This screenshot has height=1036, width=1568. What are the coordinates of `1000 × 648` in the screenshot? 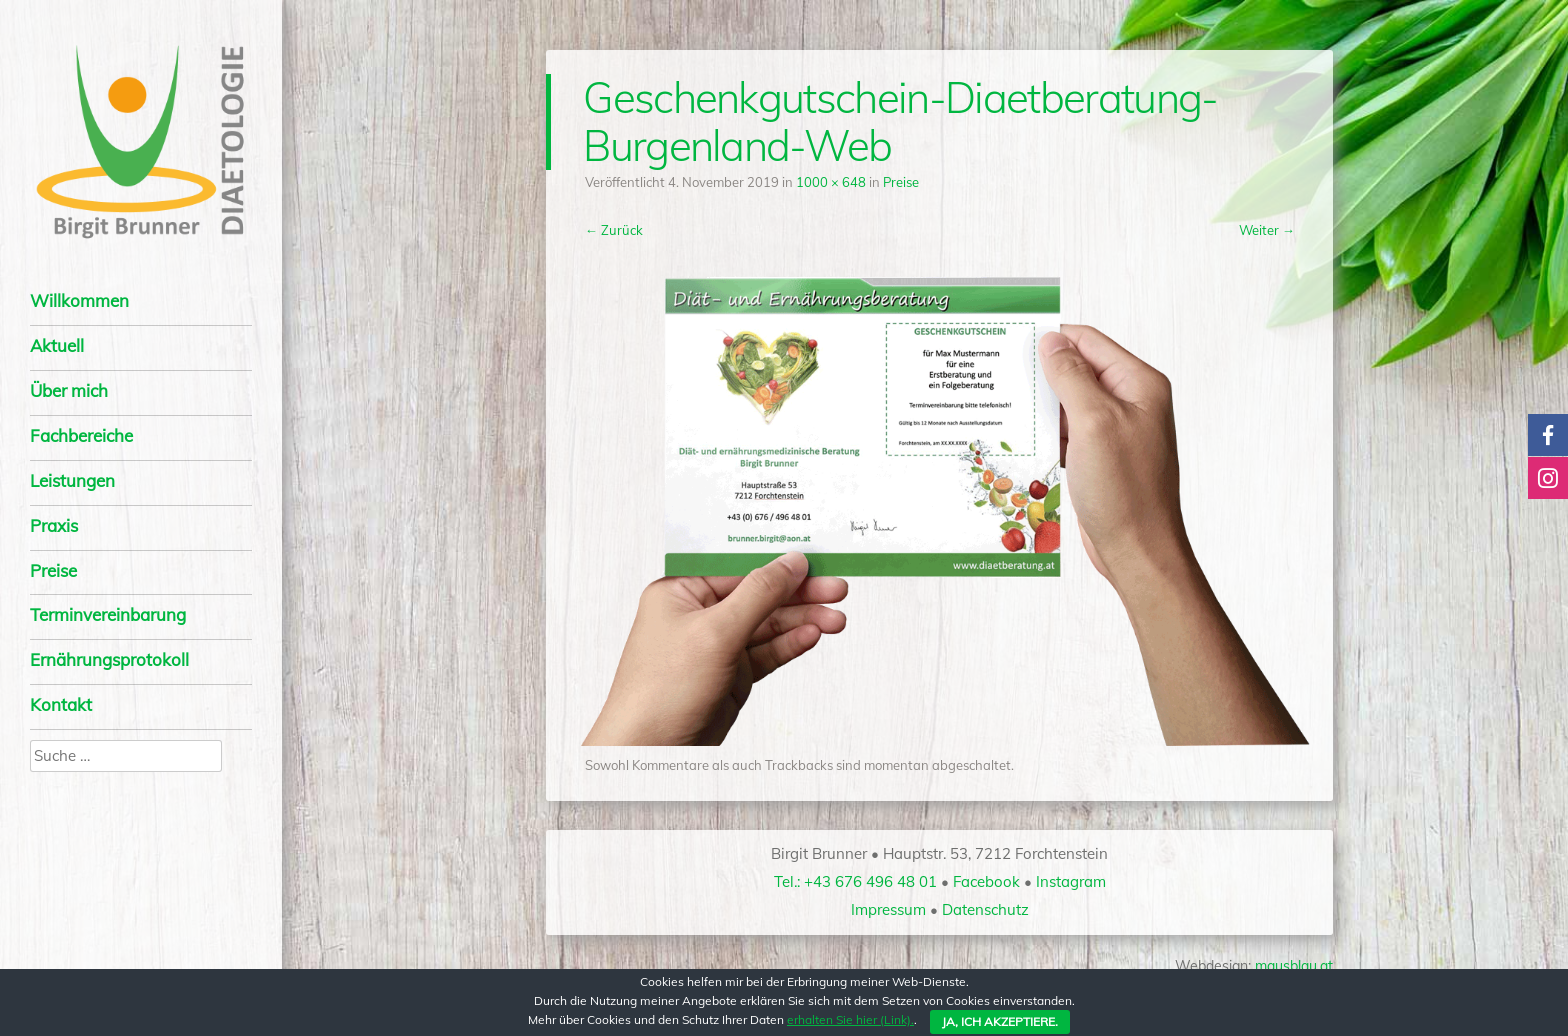 It's located at (831, 182).